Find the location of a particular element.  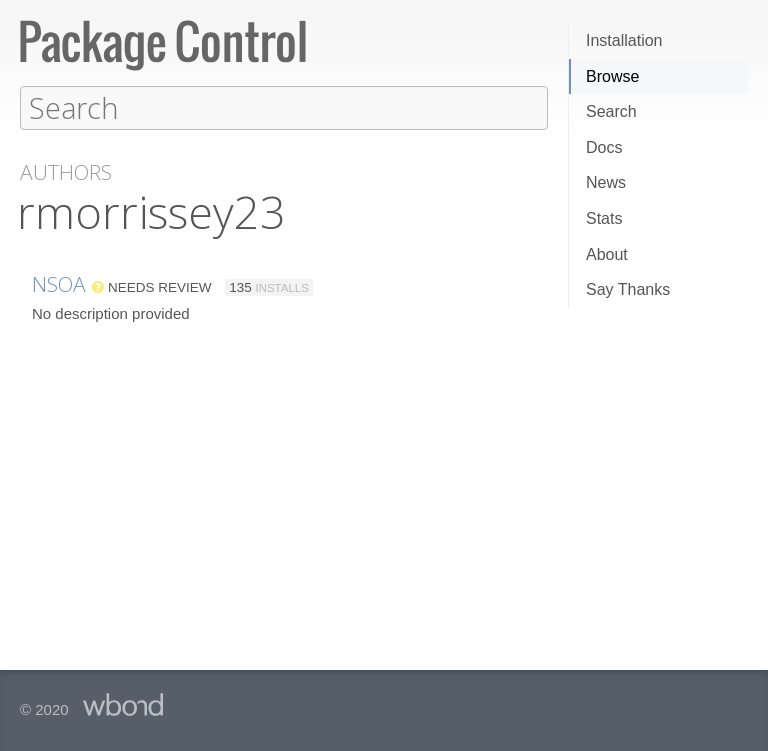

Say Thanks is located at coordinates (628, 289).